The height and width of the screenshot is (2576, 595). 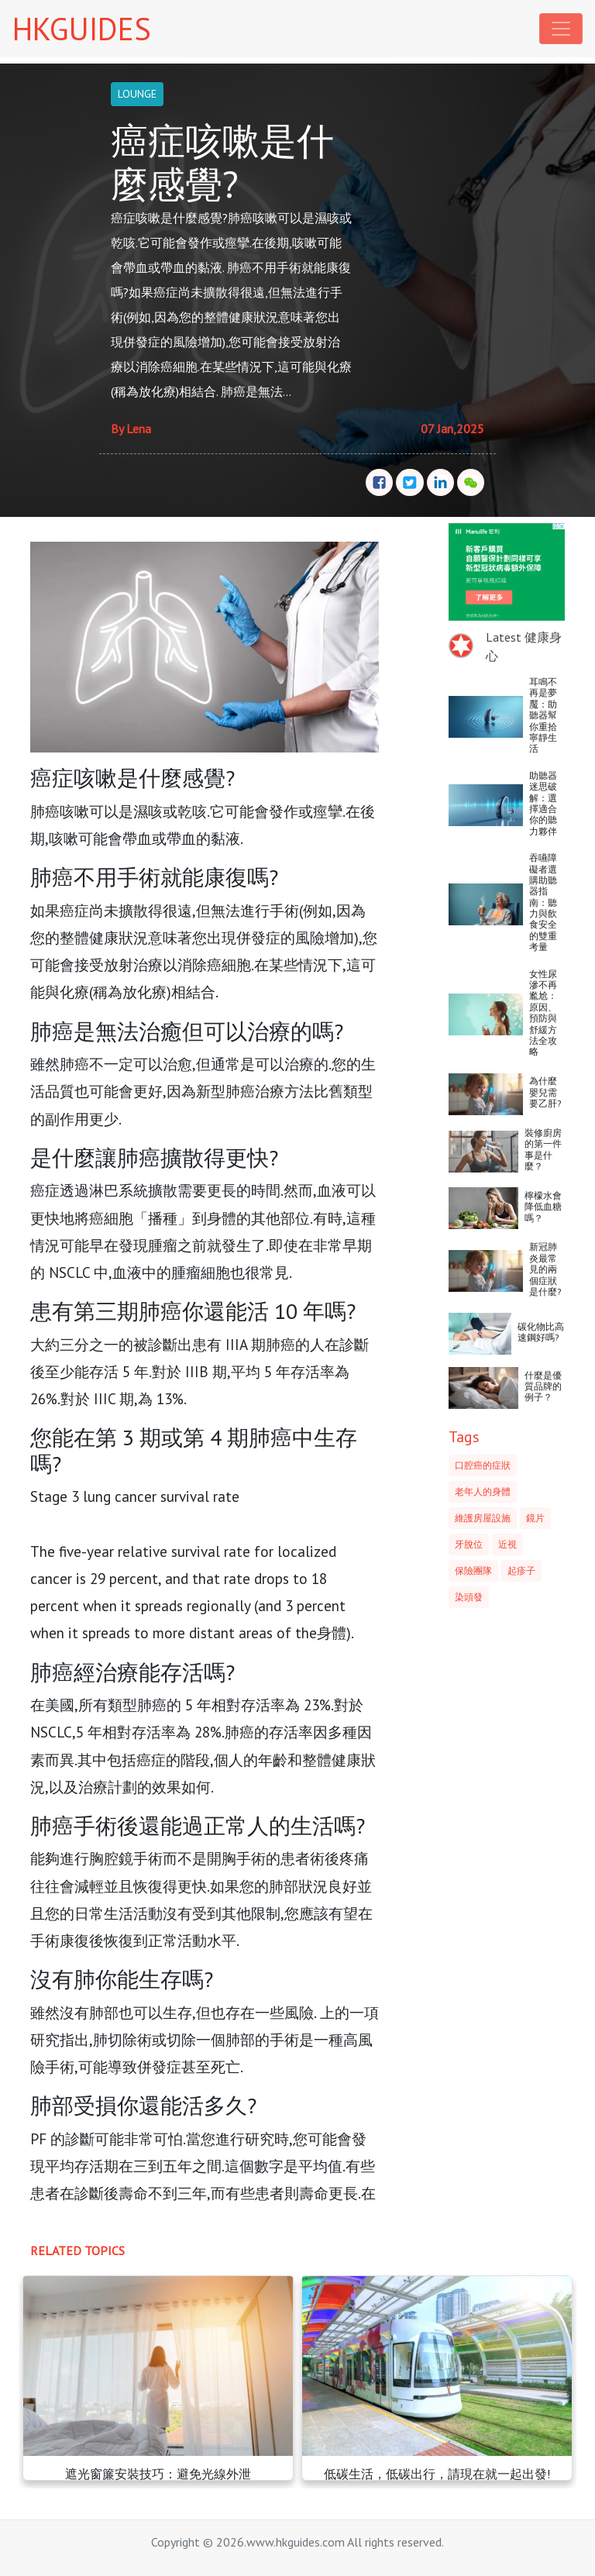 What do you see at coordinates (543, 1207) in the screenshot?
I see `檸檬水會降低血糖嗎？` at bounding box center [543, 1207].